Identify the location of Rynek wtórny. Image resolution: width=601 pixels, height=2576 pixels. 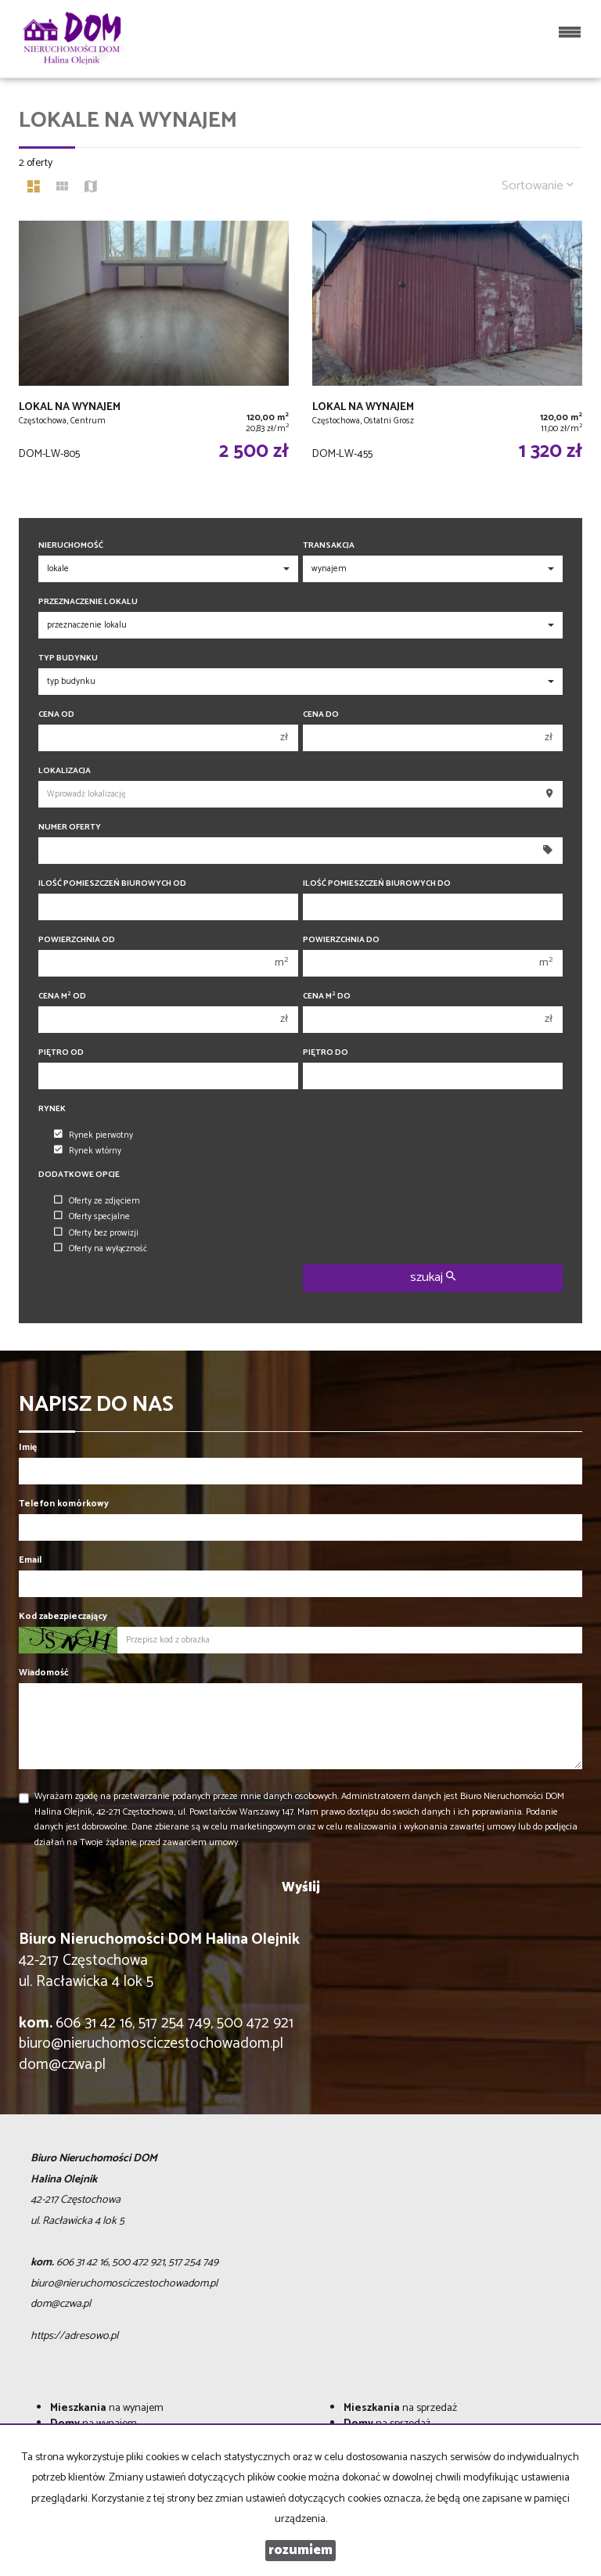
(87, 1151).